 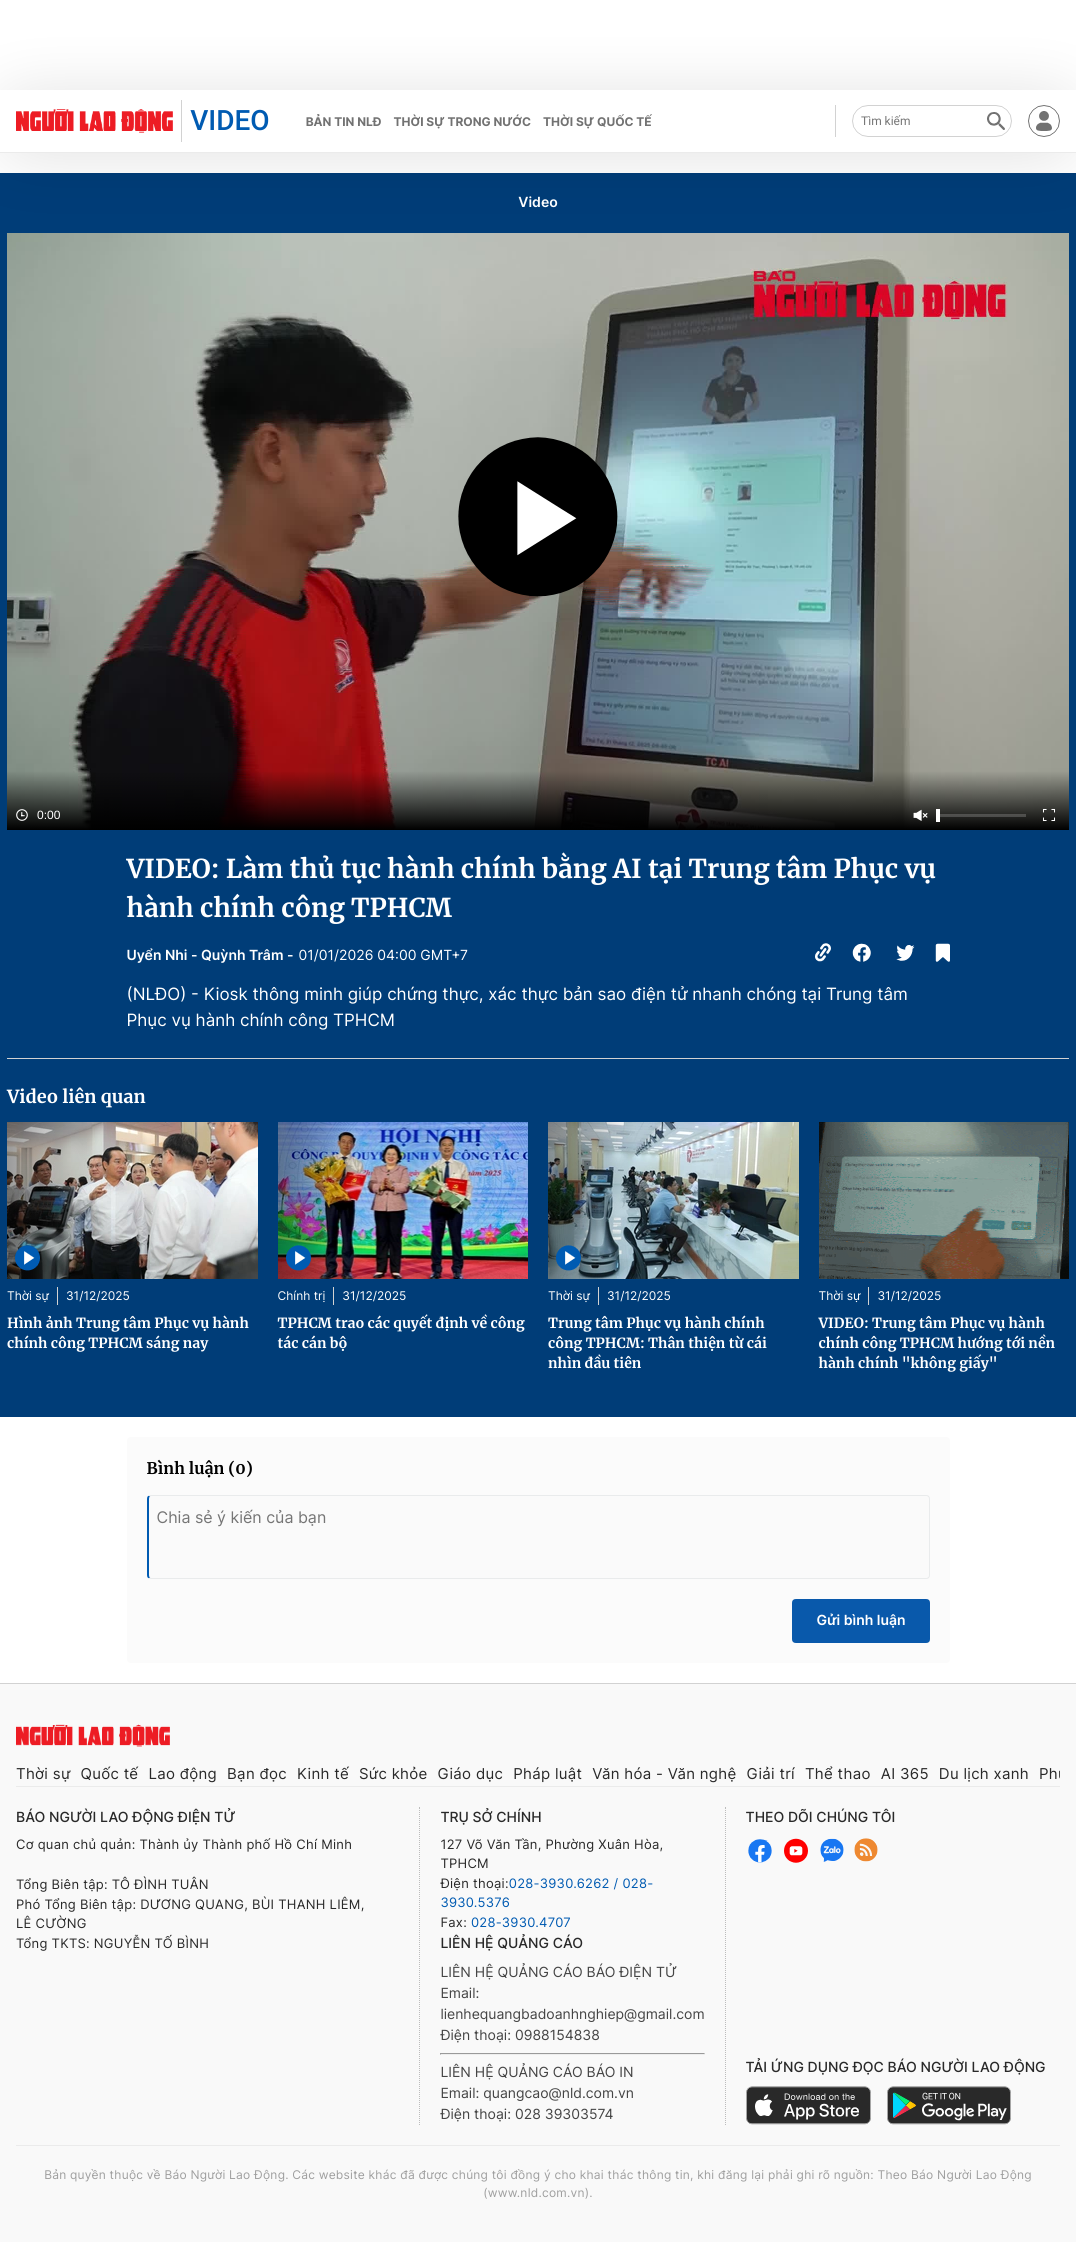 What do you see at coordinates (229, 120) in the screenshot?
I see `VIDEO` at bounding box center [229, 120].